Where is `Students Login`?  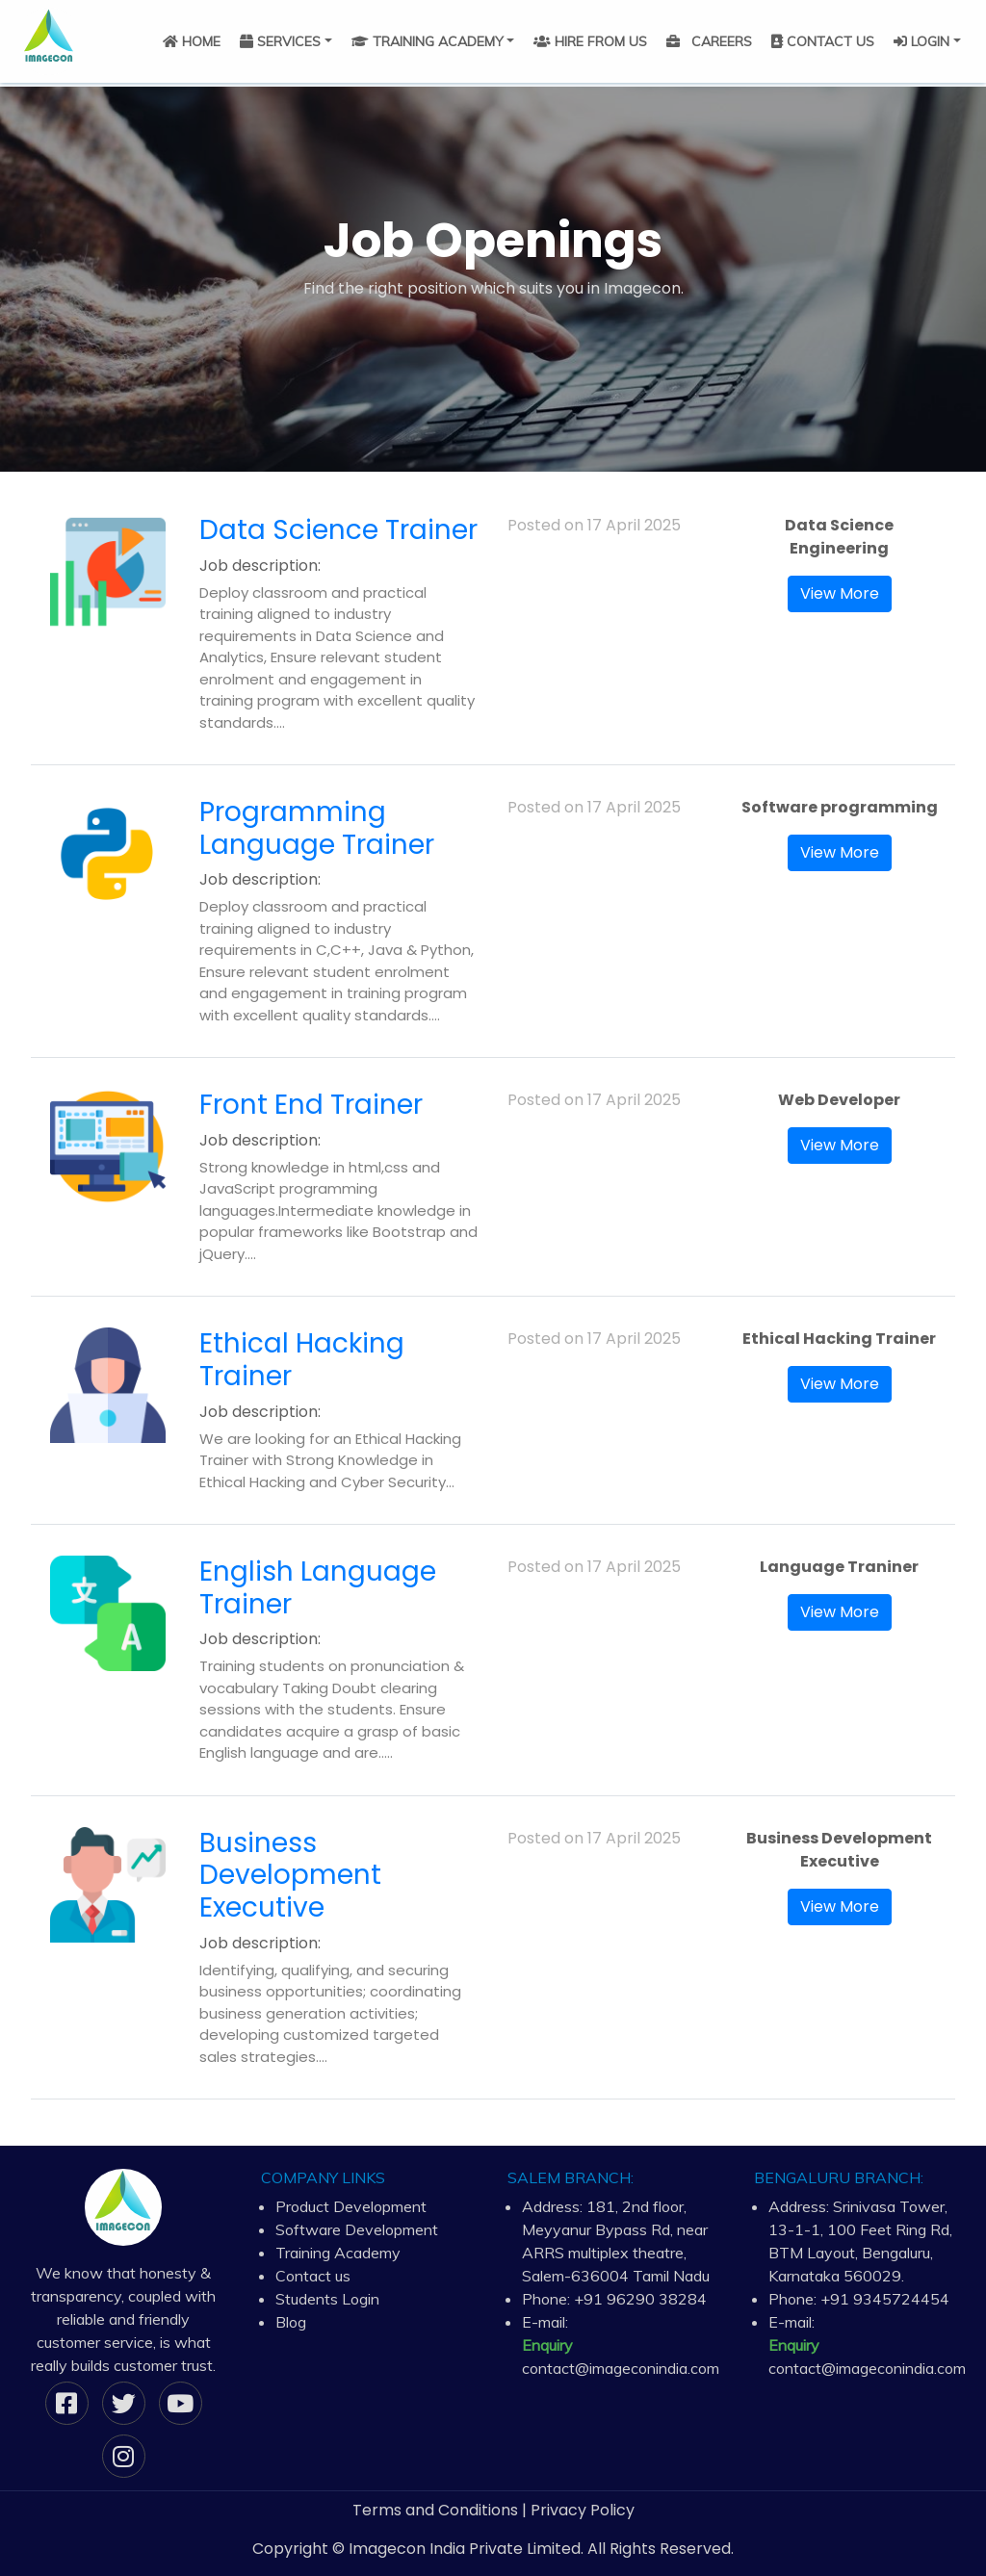
Students Login is located at coordinates (327, 2298).